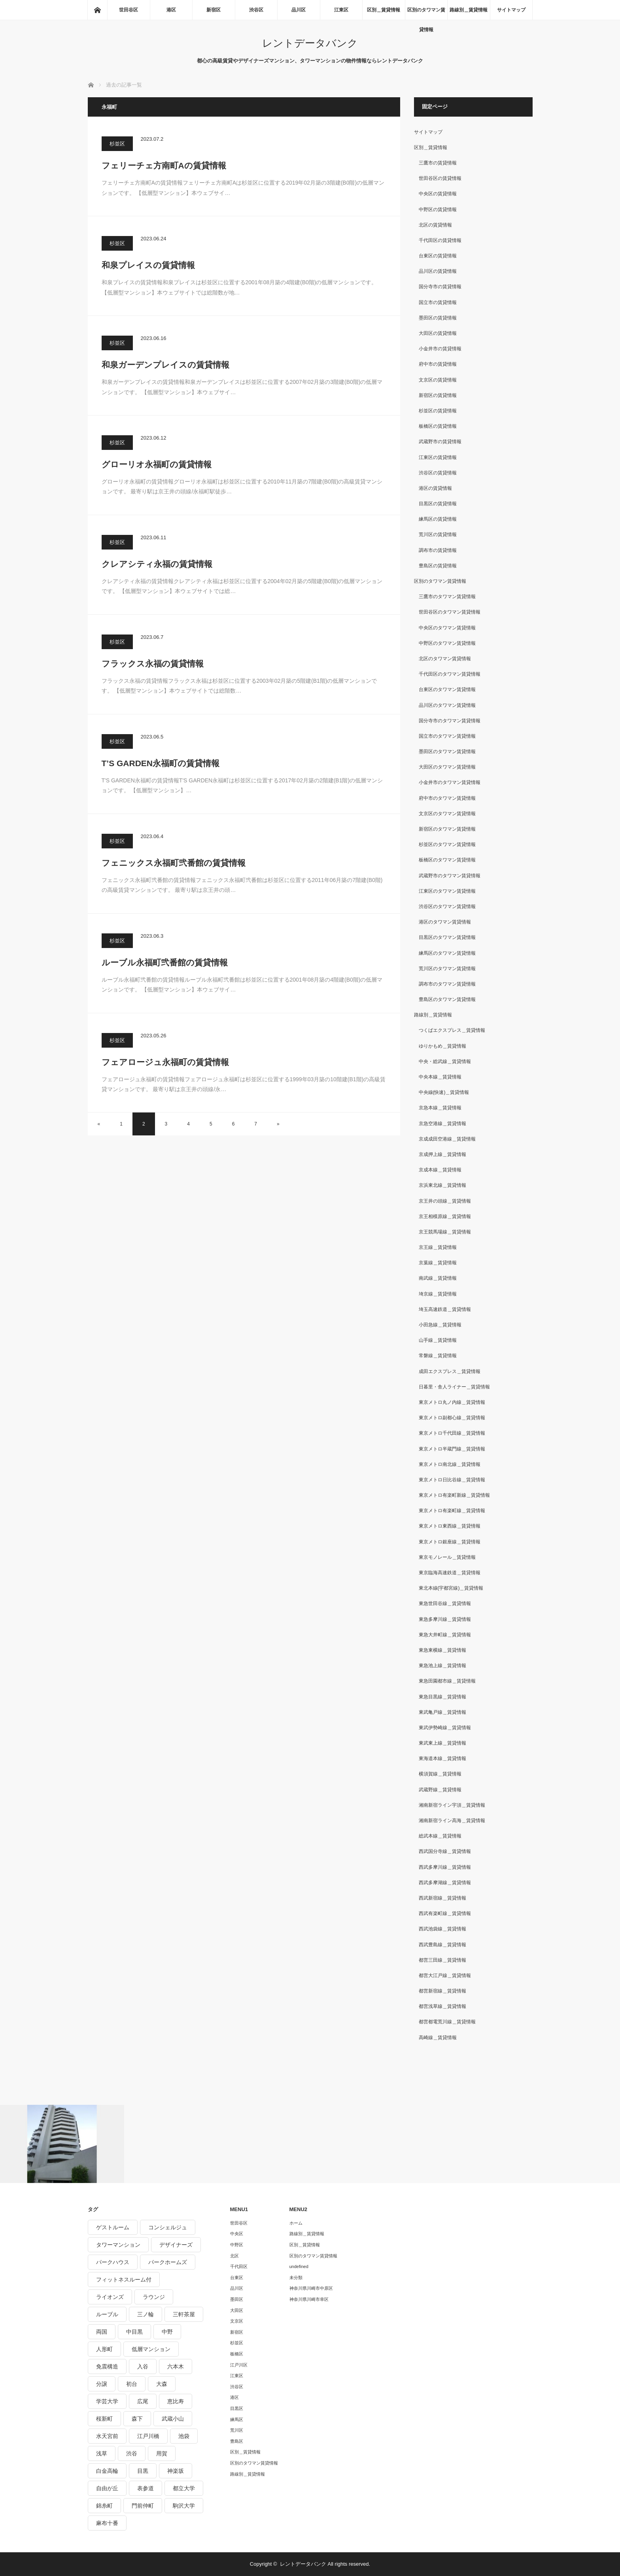 Image resolution: width=620 pixels, height=2576 pixels. What do you see at coordinates (445, 1975) in the screenshot?
I see `都営大江戸線＿賃貸情報` at bounding box center [445, 1975].